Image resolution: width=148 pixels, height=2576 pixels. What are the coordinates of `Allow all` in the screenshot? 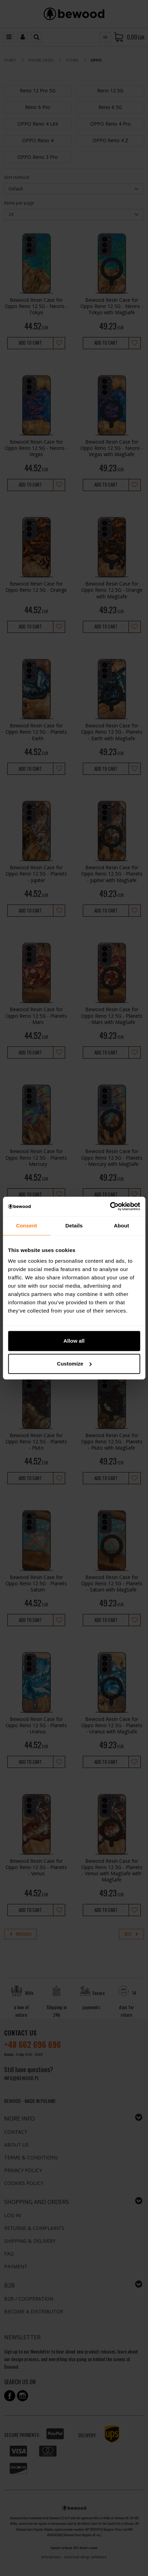 It's located at (74, 1341).